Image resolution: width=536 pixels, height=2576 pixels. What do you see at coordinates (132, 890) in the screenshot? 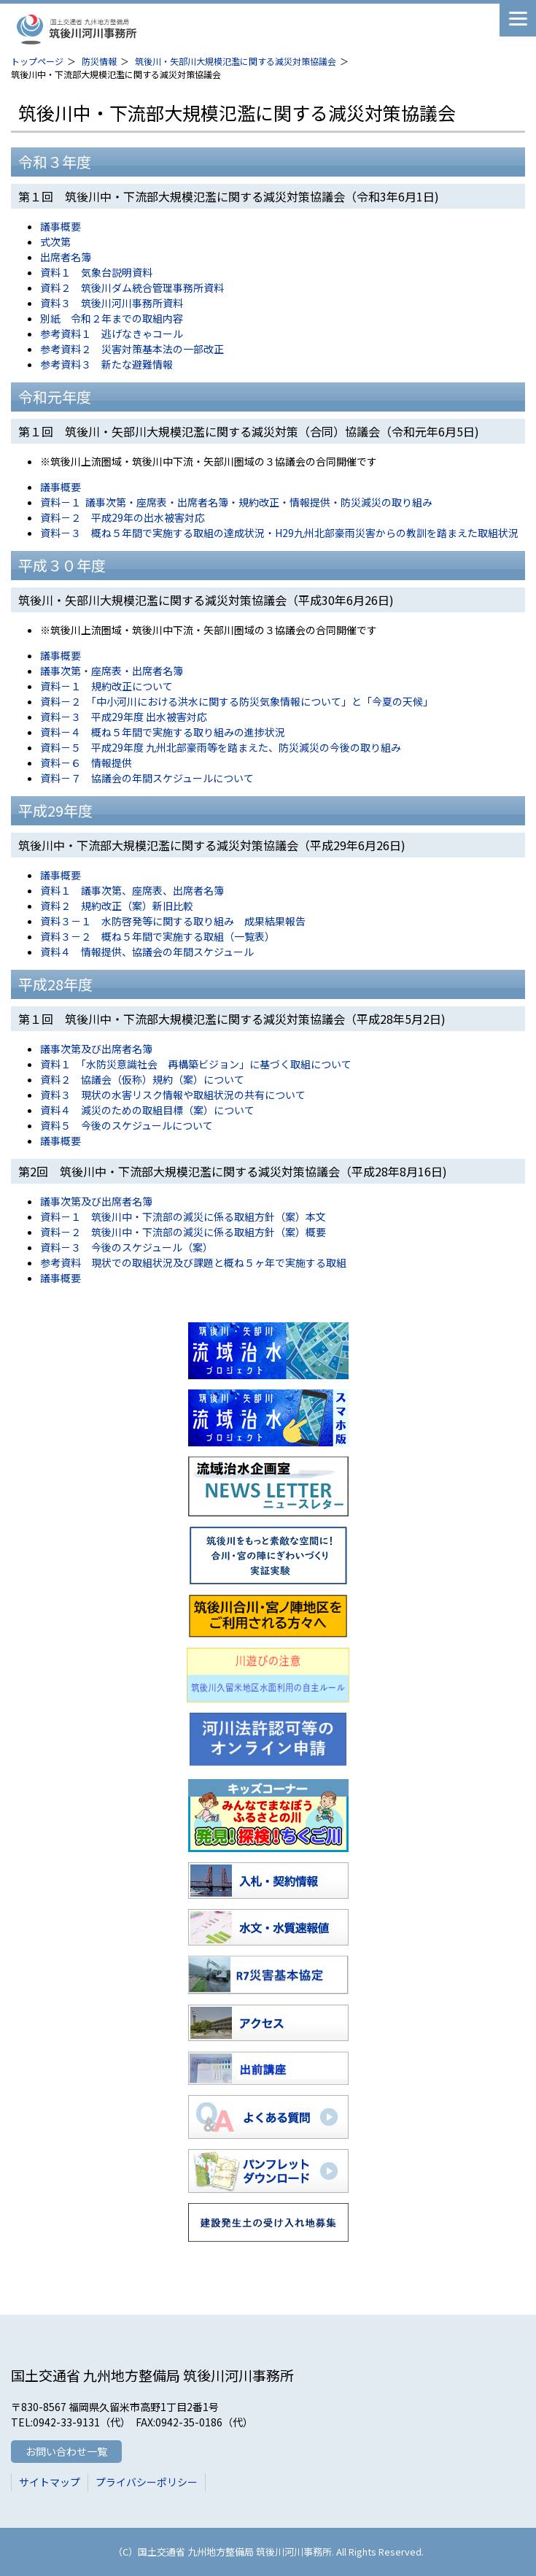
I see `資料１ 議事次第、座席表、出席者名簿` at bounding box center [132, 890].